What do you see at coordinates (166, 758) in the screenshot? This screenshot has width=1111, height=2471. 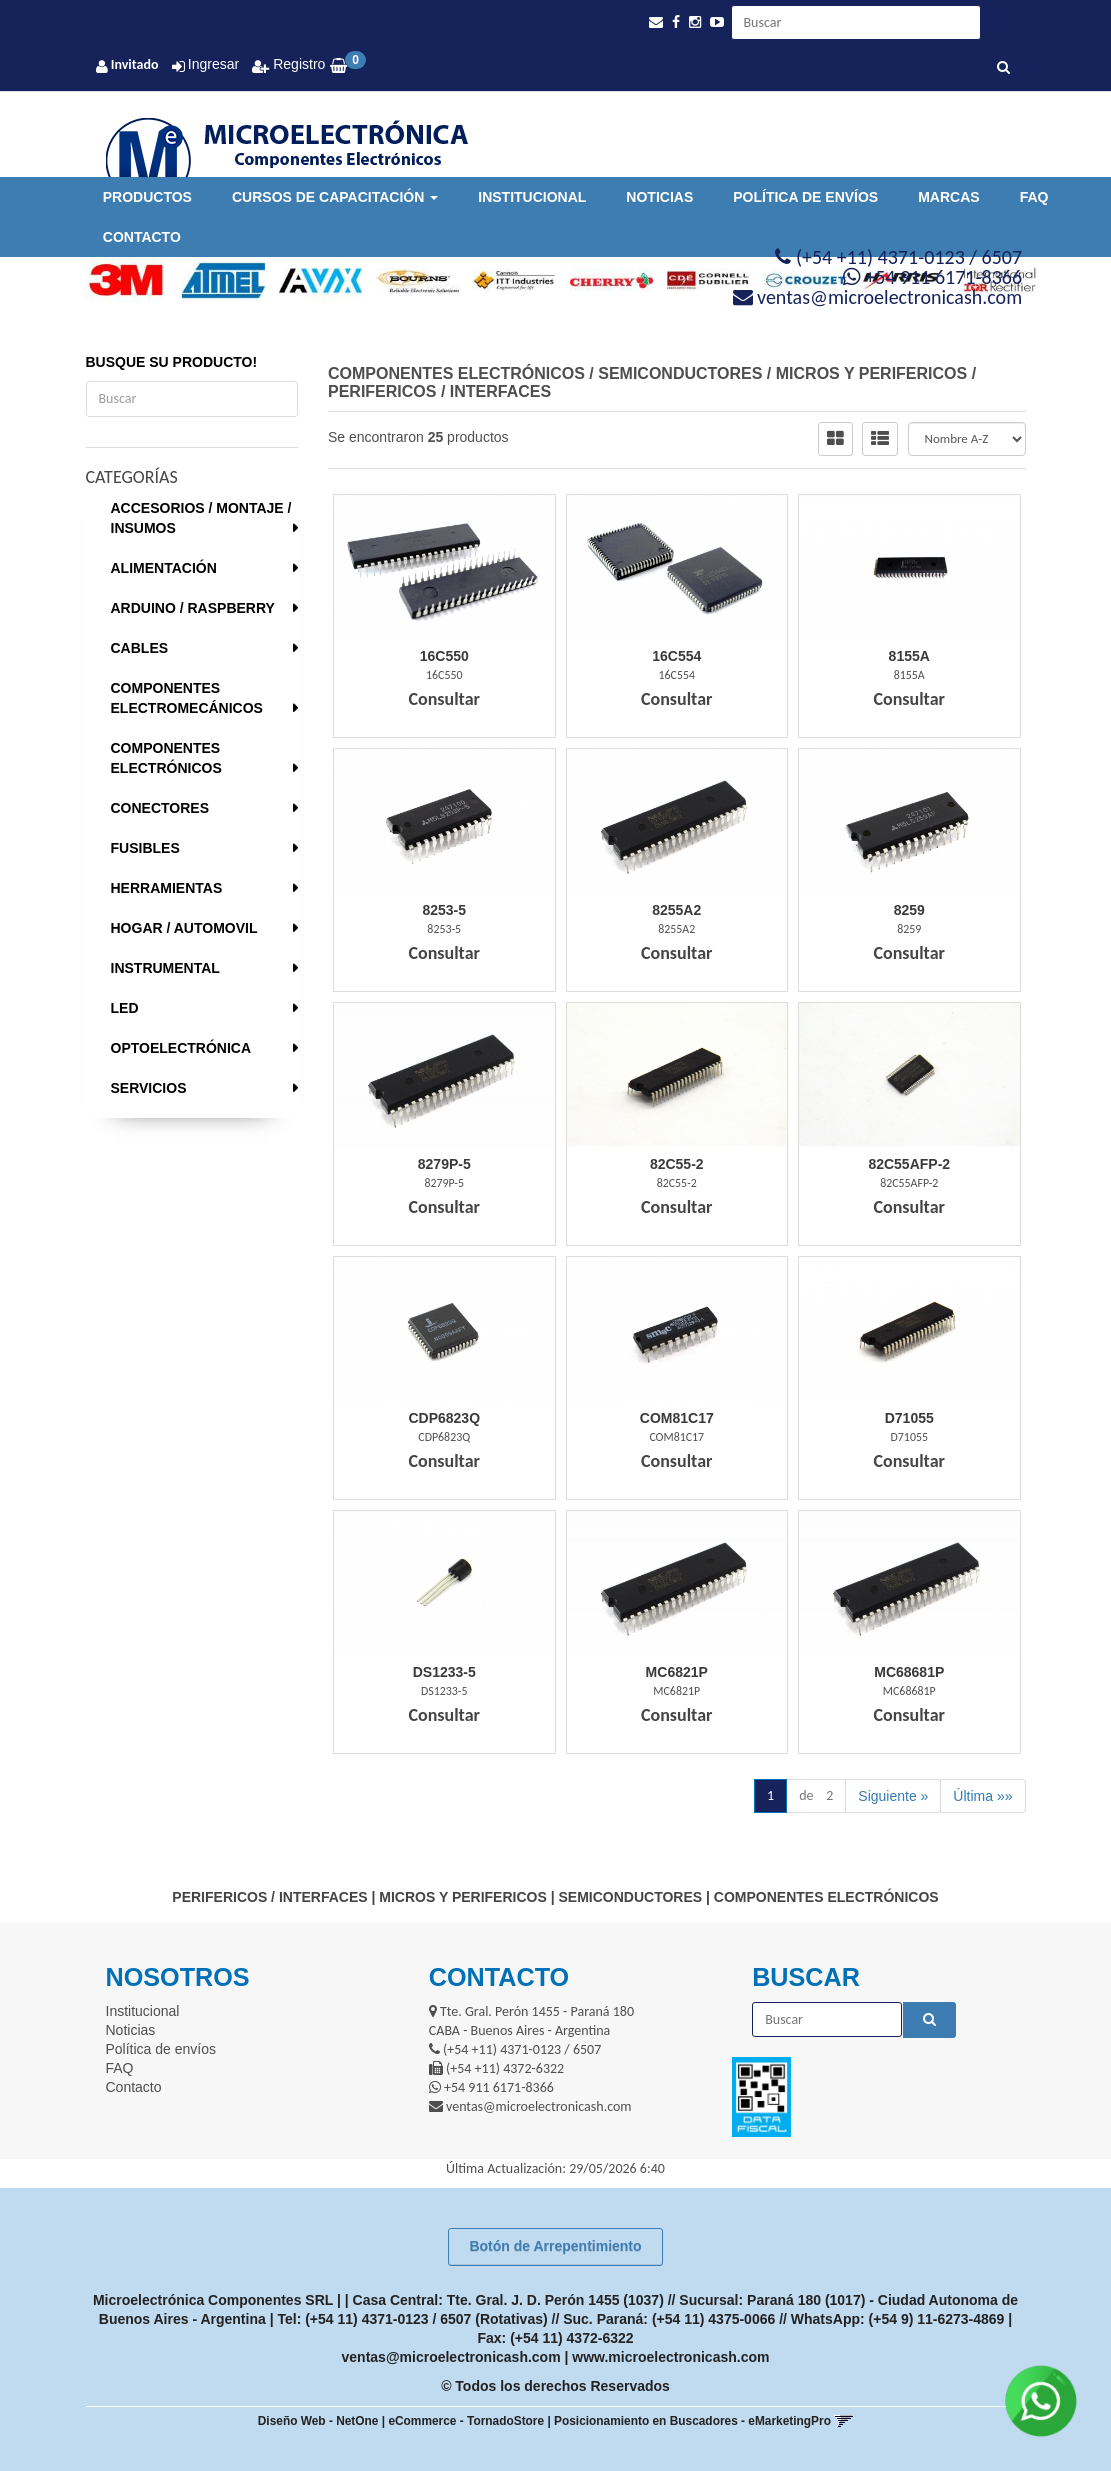 I see `COMPONENTES ELECTRÓNICOS` at bounding box center [166, 758].